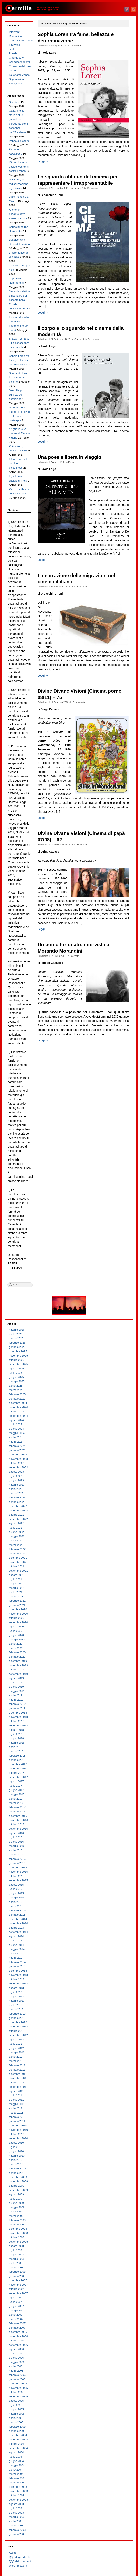 This screenshot has width=138, height=2576. I want to click on dicembre 2025, so click(18, 1351).